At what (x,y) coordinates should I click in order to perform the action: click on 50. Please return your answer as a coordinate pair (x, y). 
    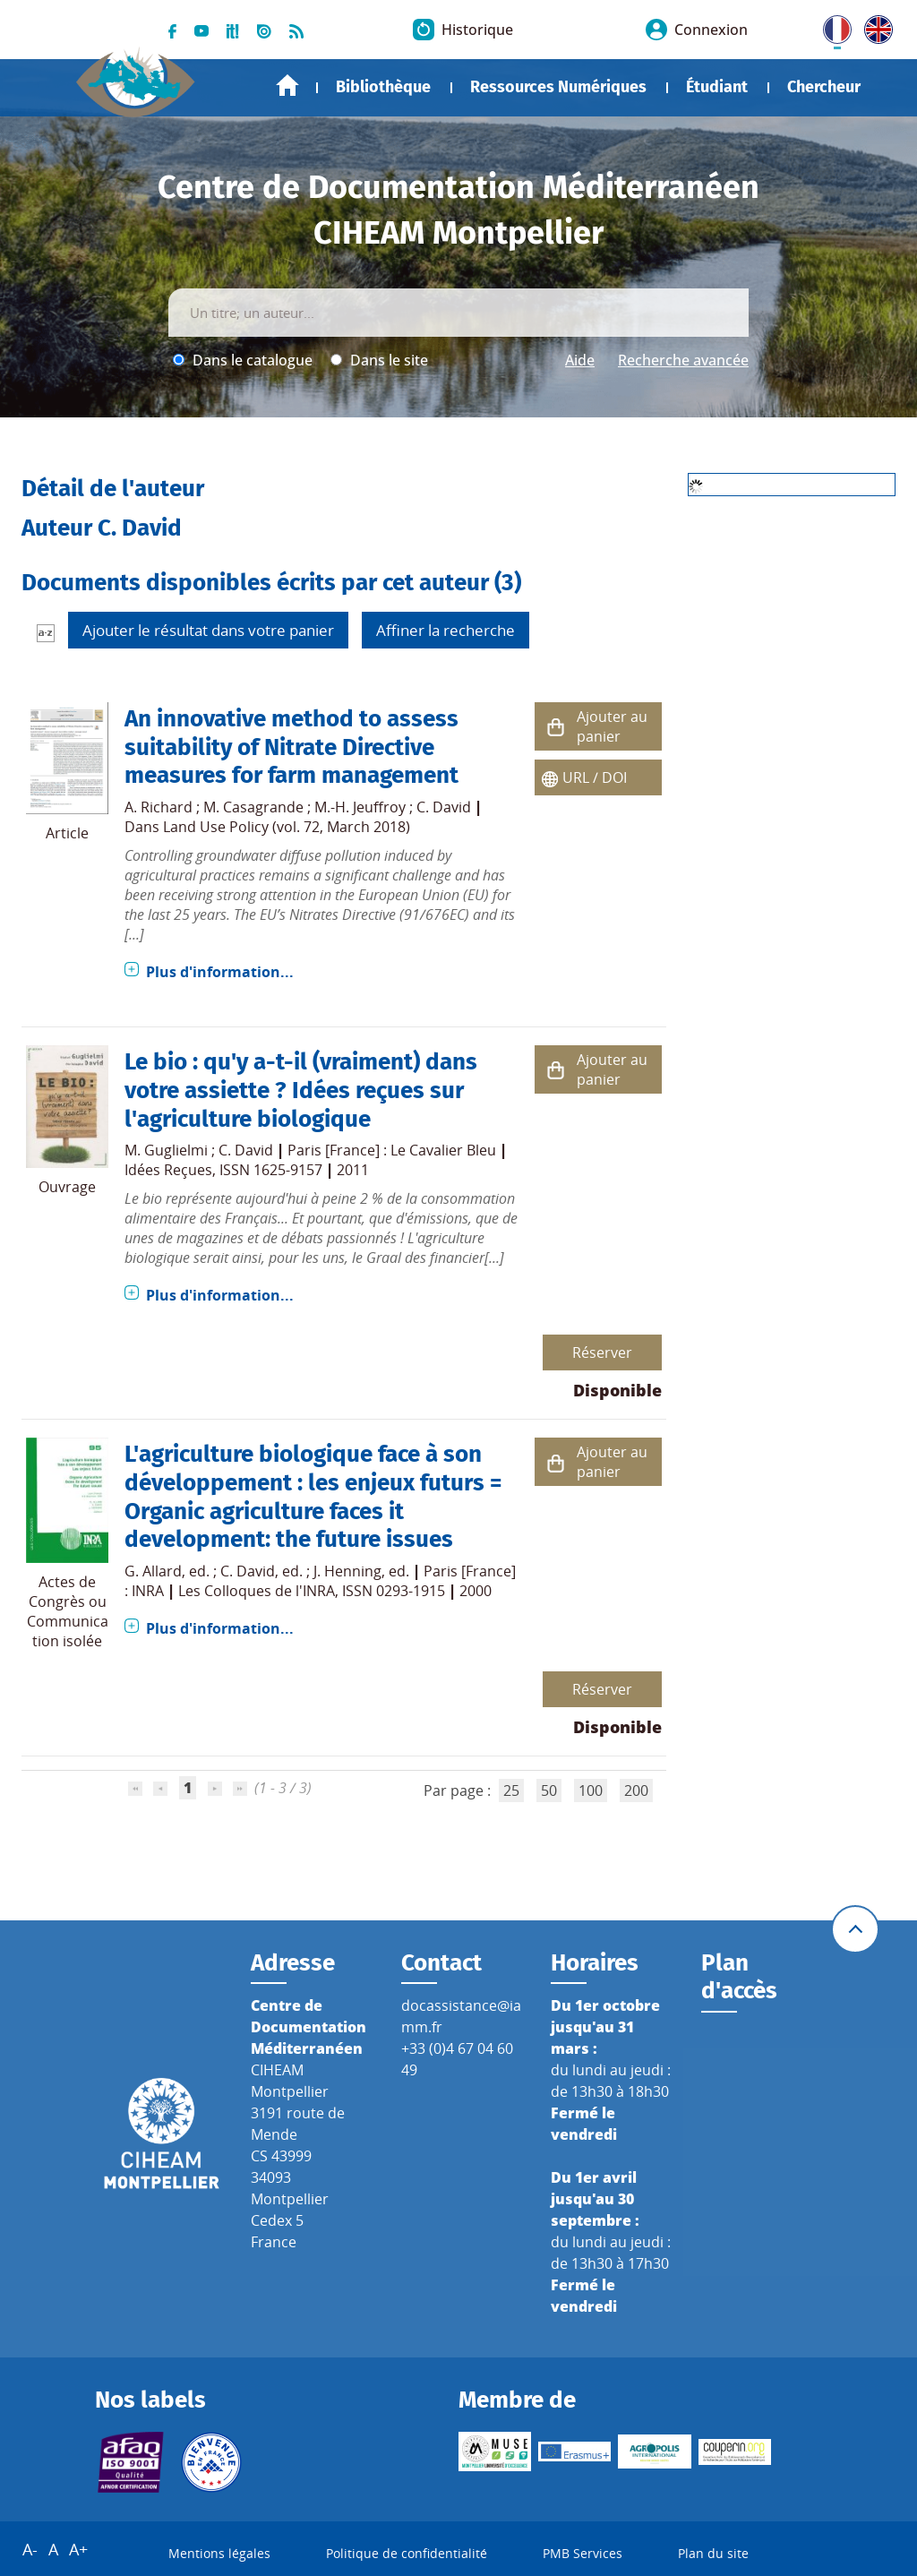
    Looking at the image, I should click on (549, 1790).